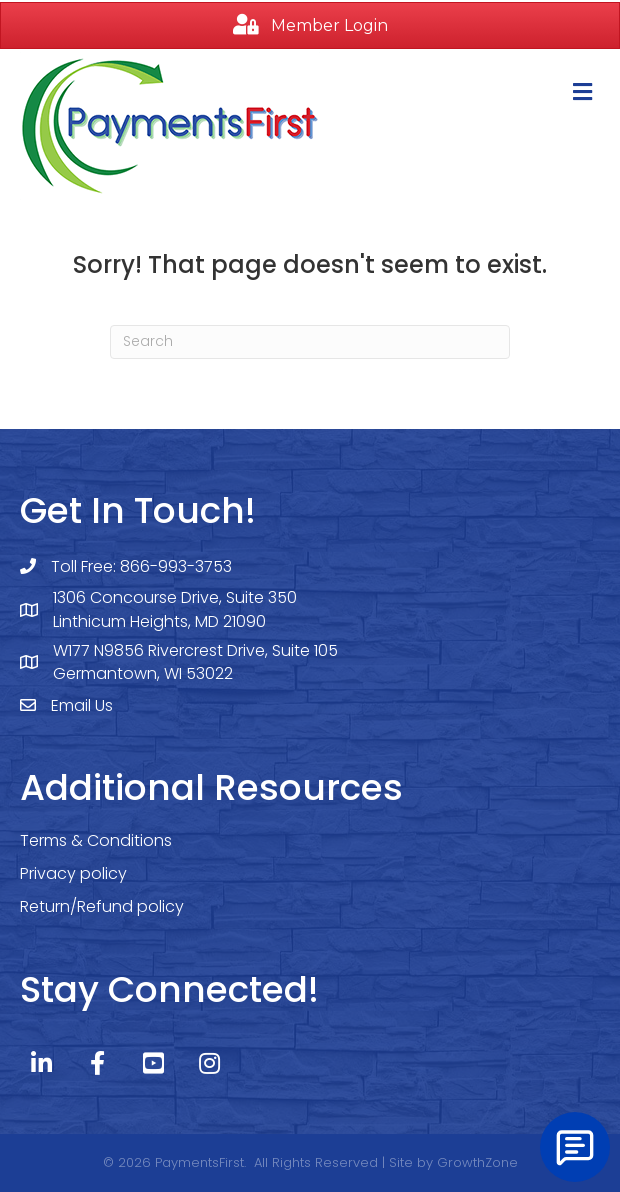  What do you see at coordinates (310, 342) in the screenshot?
I see `[Search]` at bounding box center [310, 342].